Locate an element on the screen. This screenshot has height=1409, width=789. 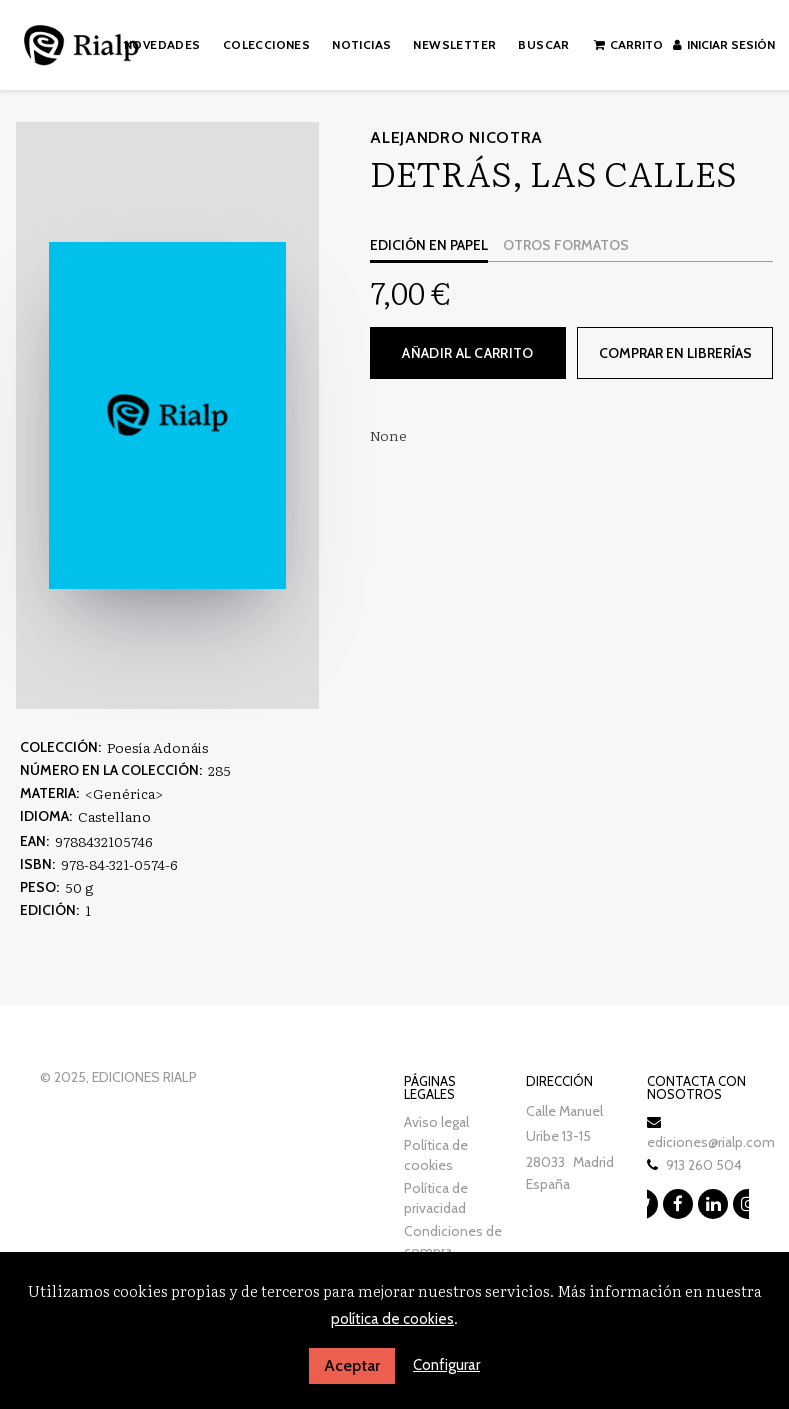
Novedades is located at coordinates (162, 44).